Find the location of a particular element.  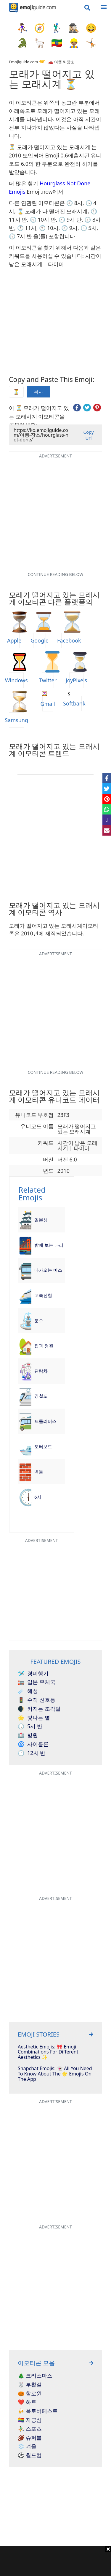

🏳️‍🌈 자긍심 is located at coordinates (30, 2420).